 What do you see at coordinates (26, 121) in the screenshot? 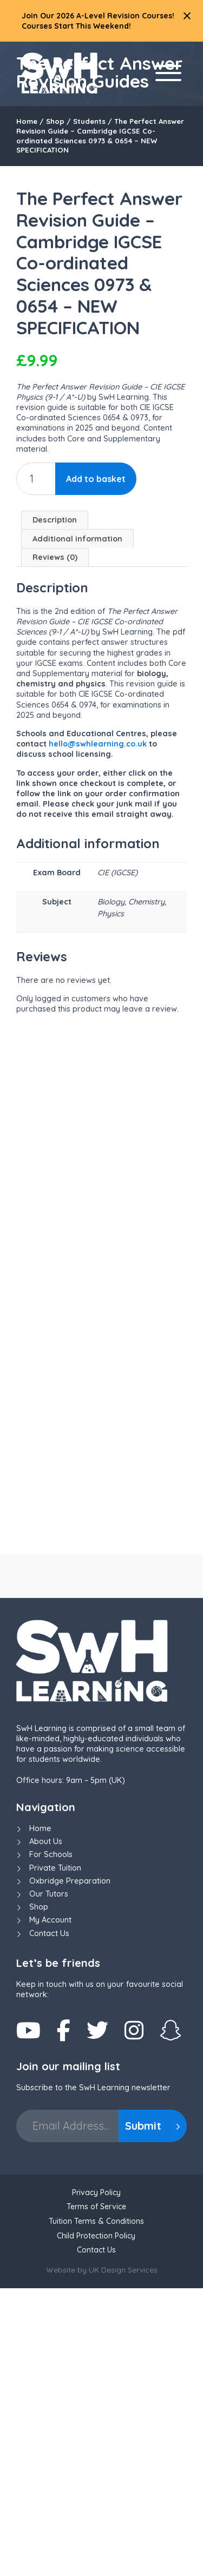
I see `Home` at bounding box center [26, 121].